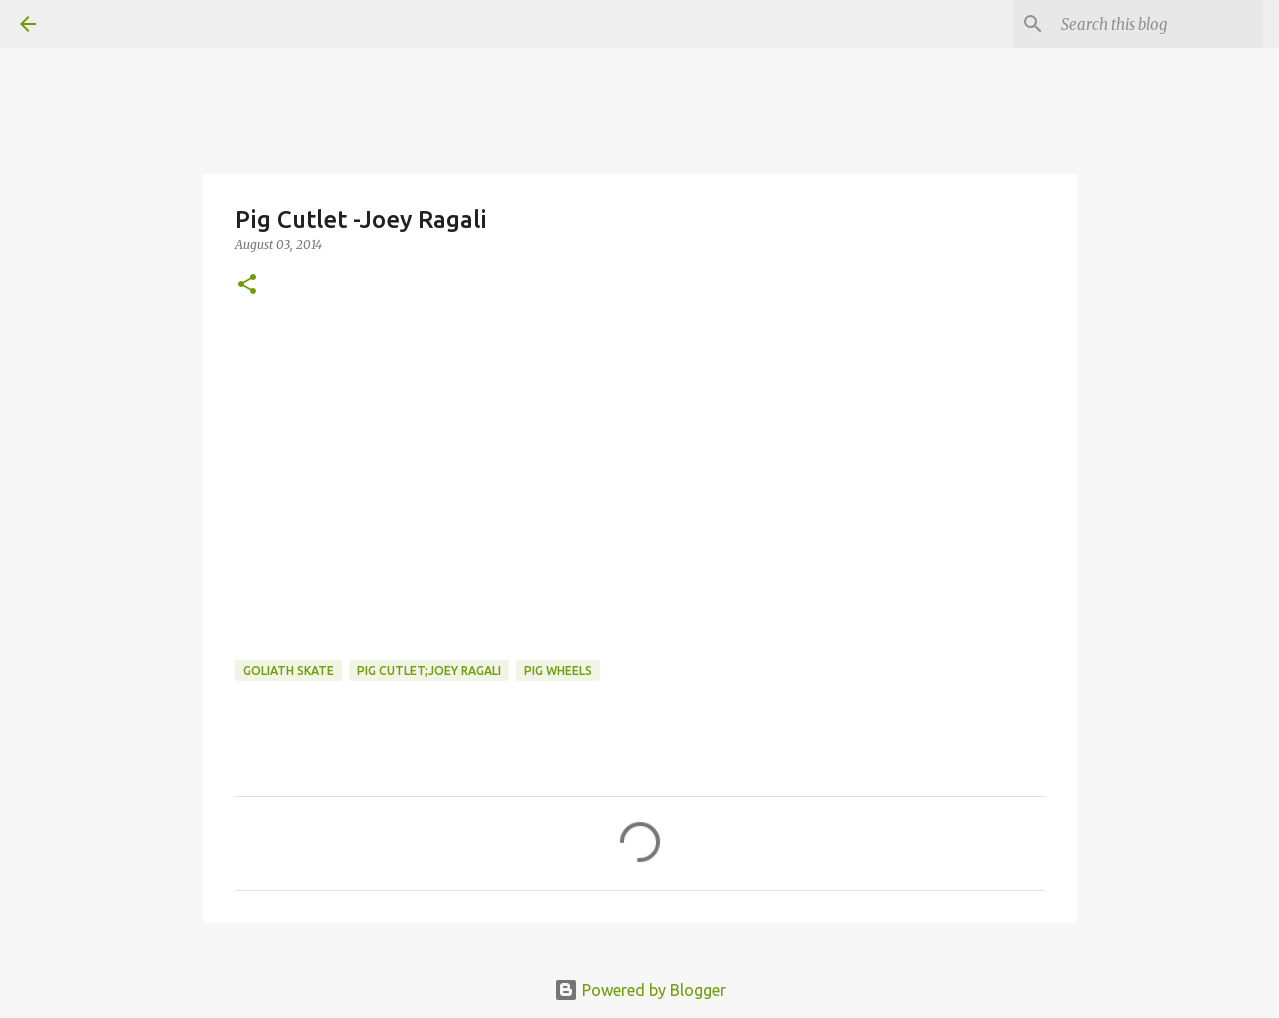  Describe the element at coordinates (1158, 24) in the screenshot. I see `[Search this blog]` at that location.